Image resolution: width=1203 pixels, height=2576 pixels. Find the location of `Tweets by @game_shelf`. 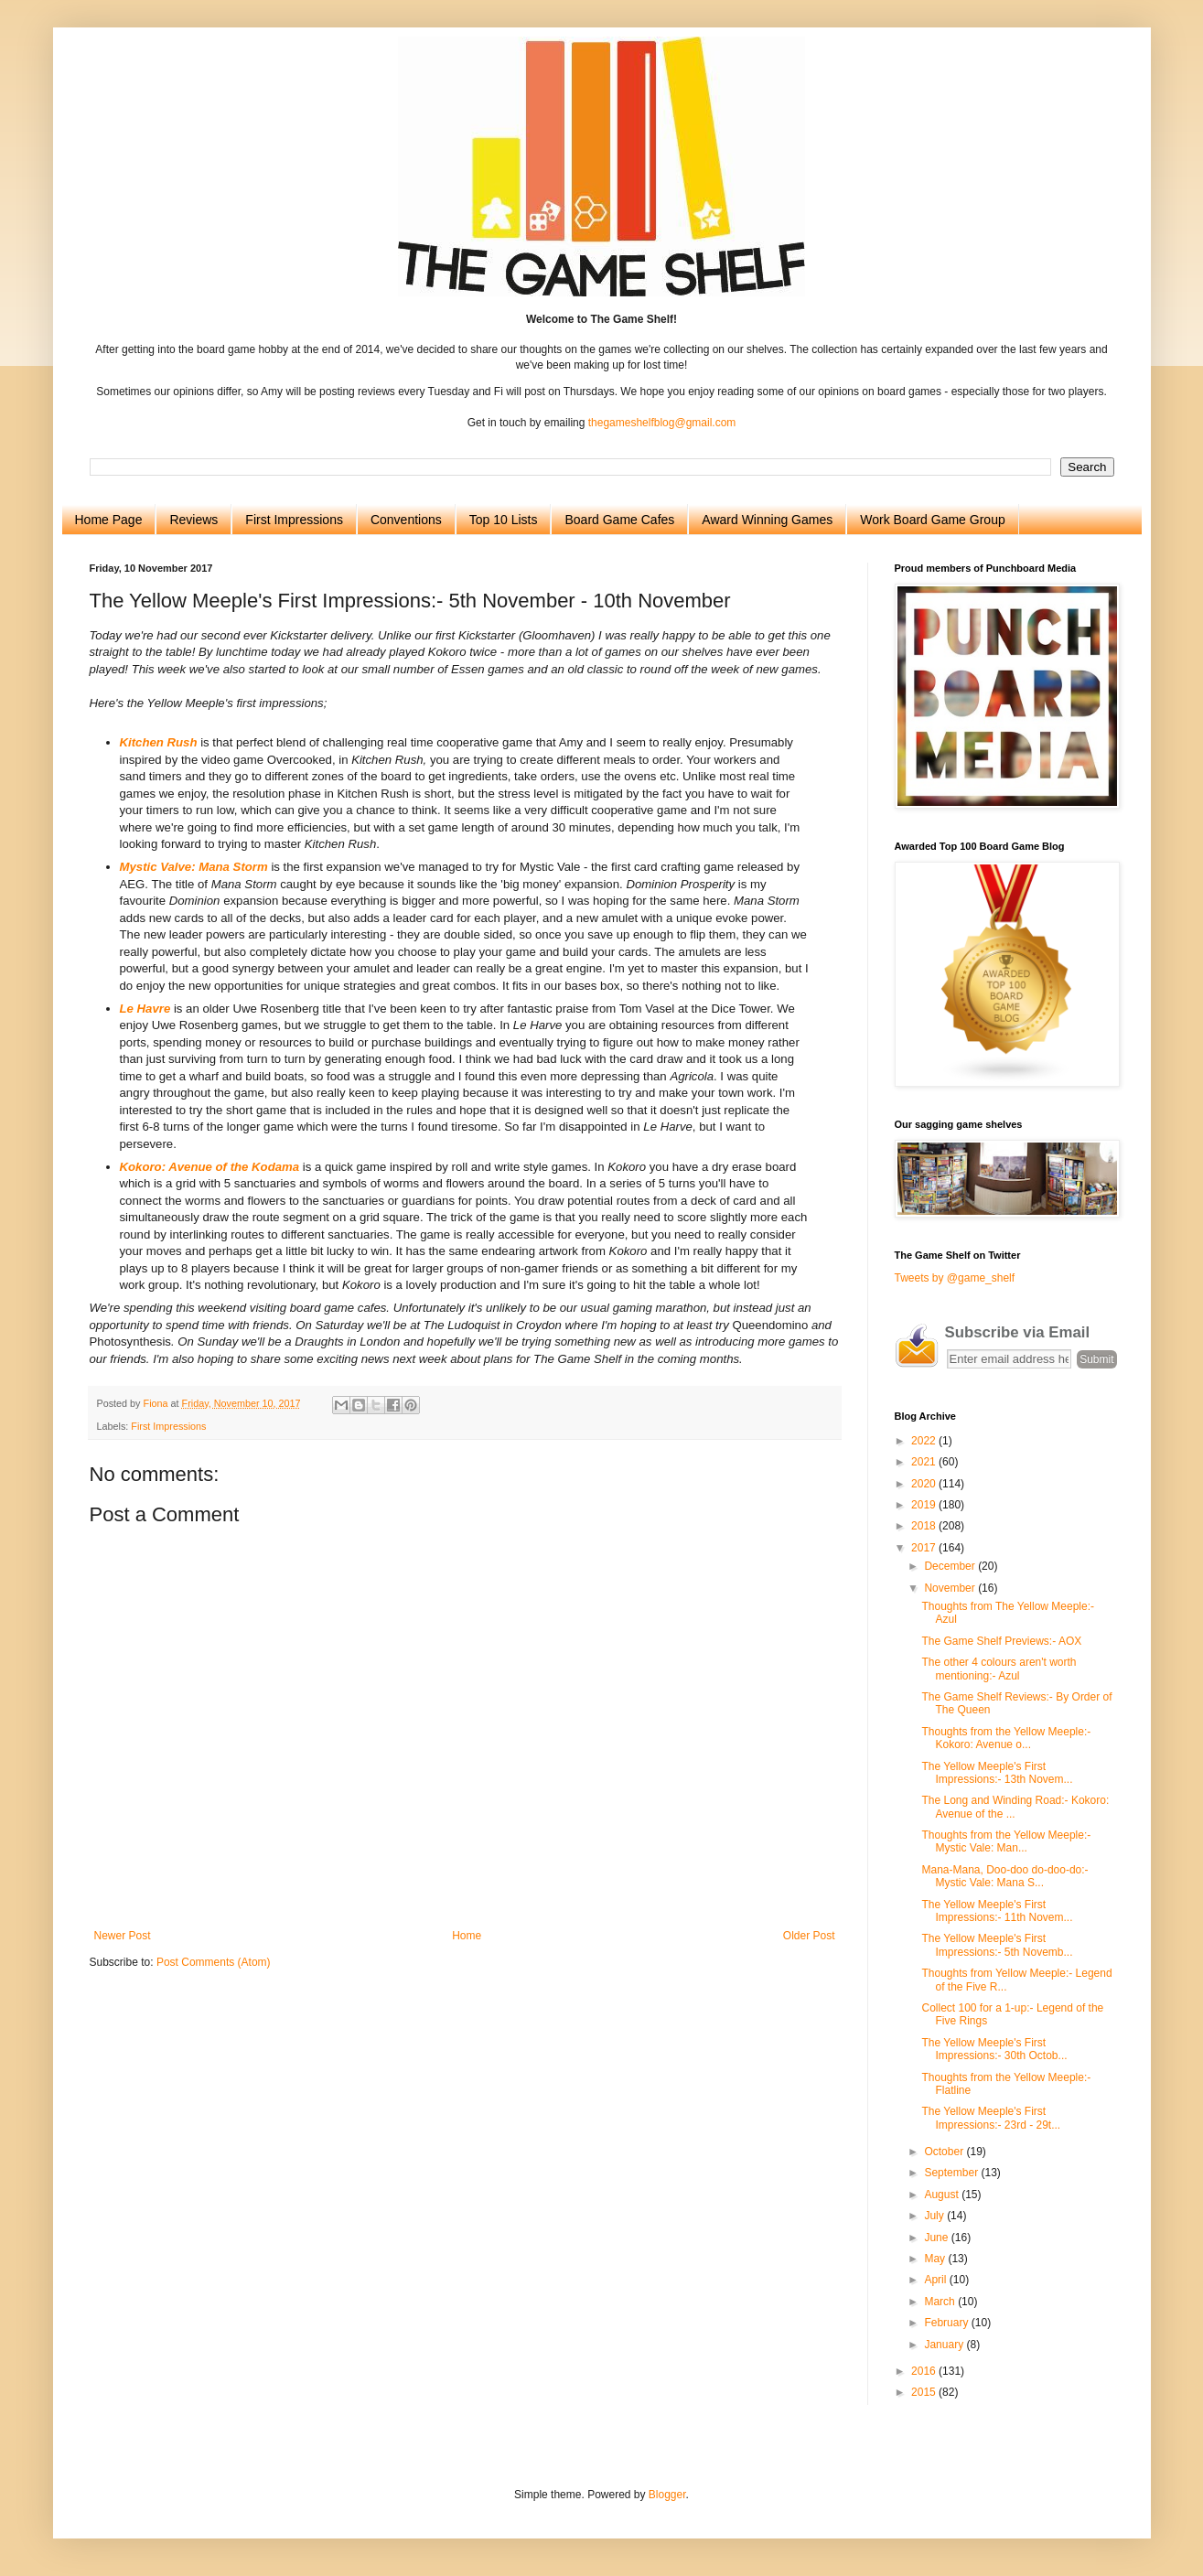

Tweets by @game_shelf is located at coordinates (955, 1278).